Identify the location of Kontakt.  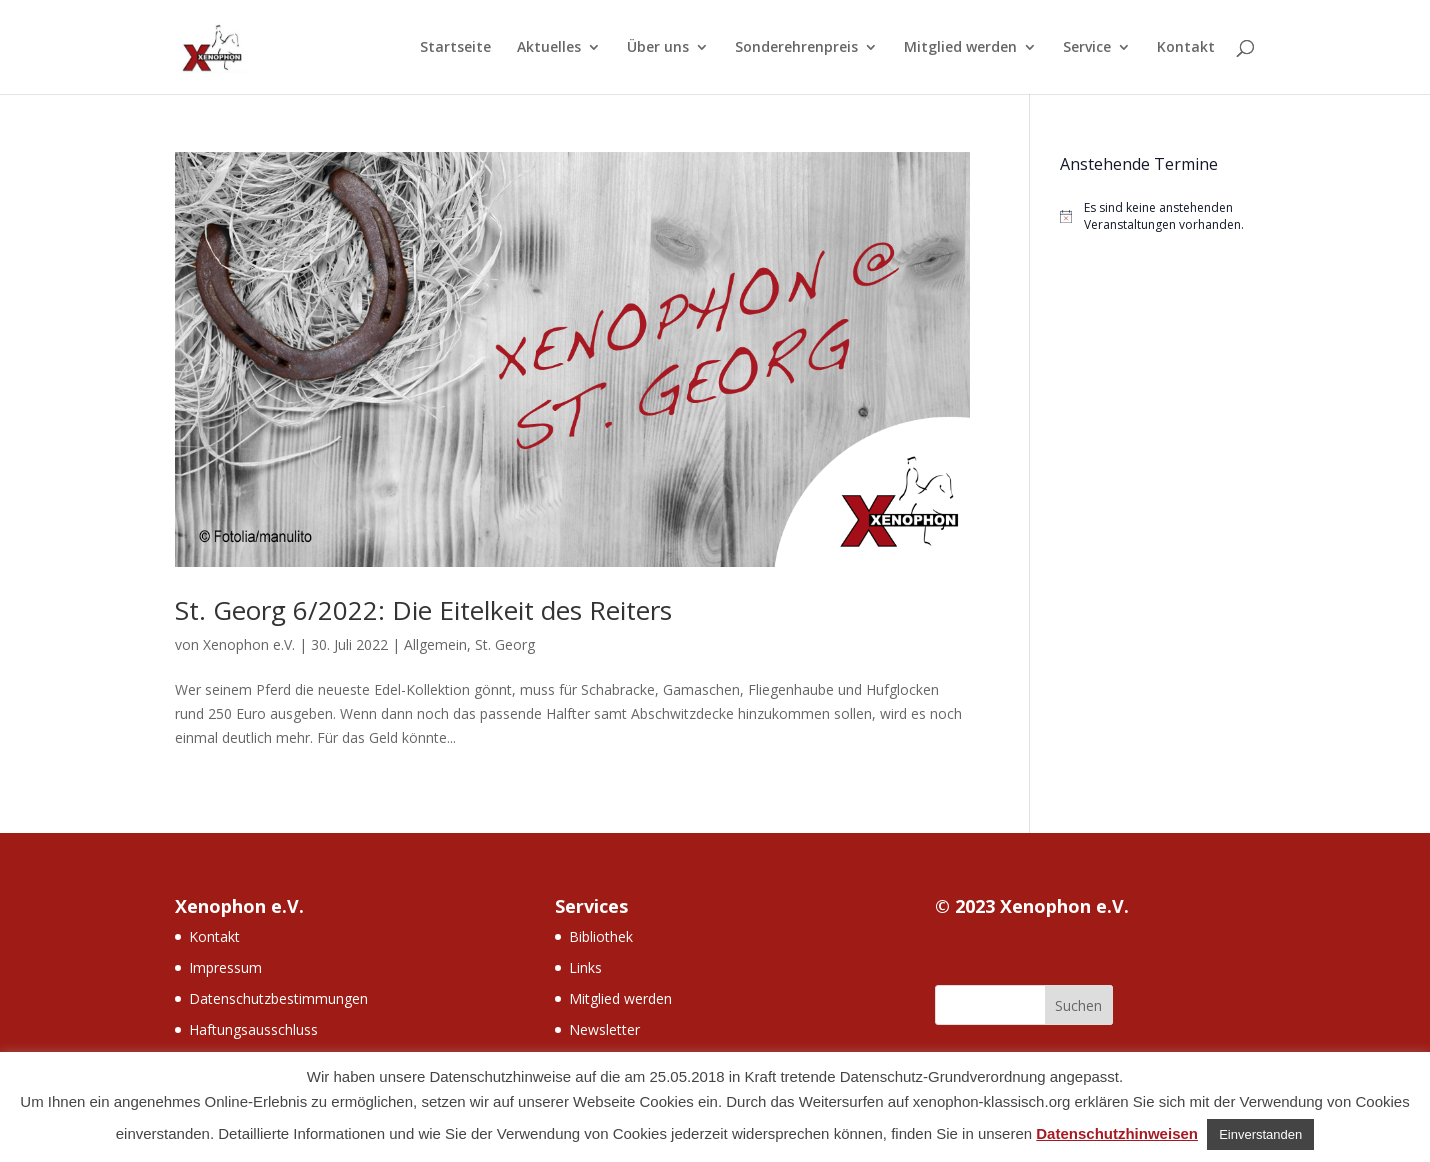
(1186, 48).